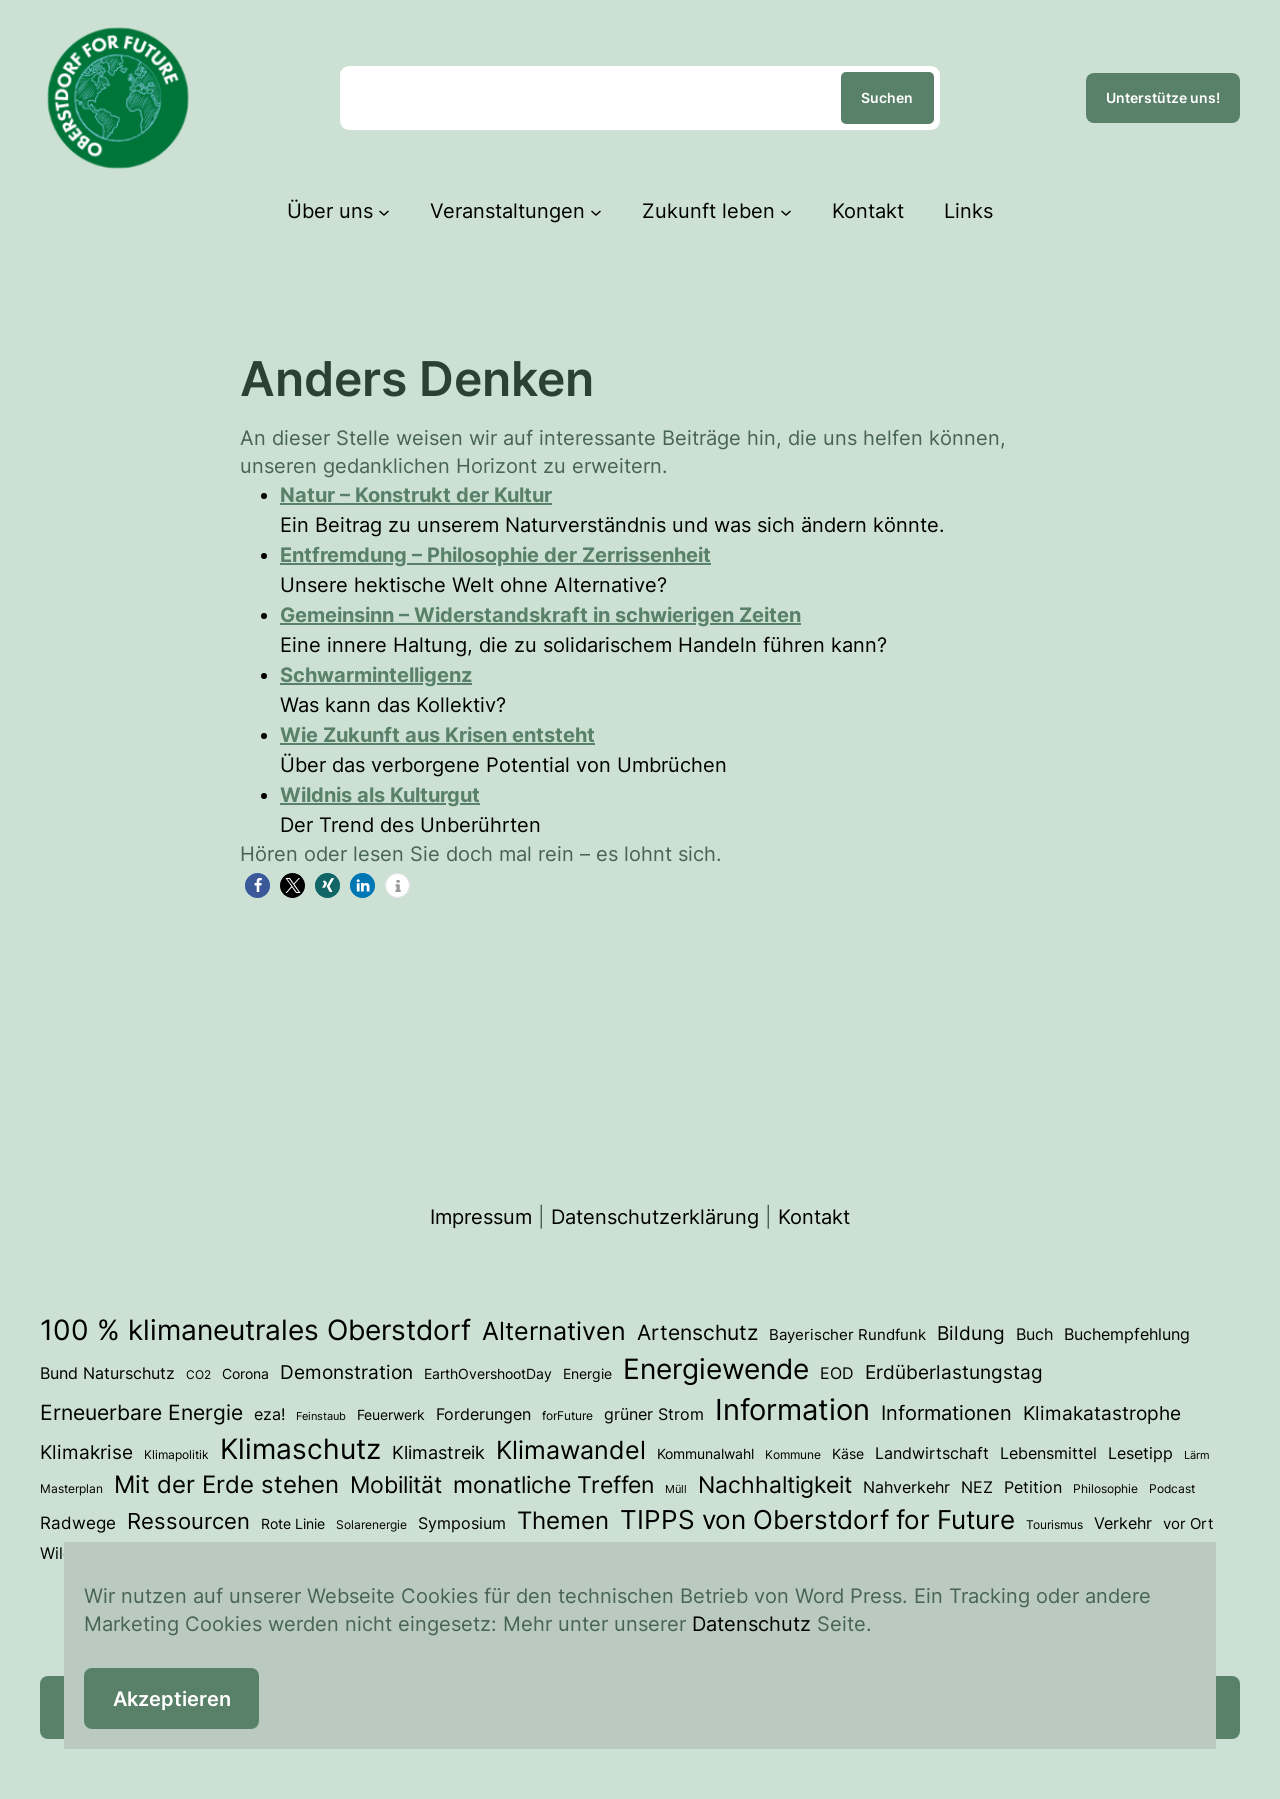 This screenshot has width=1280, height=1799. I want to click on Bildung [Bildung (12 Einträge)], so click(971, 1333).